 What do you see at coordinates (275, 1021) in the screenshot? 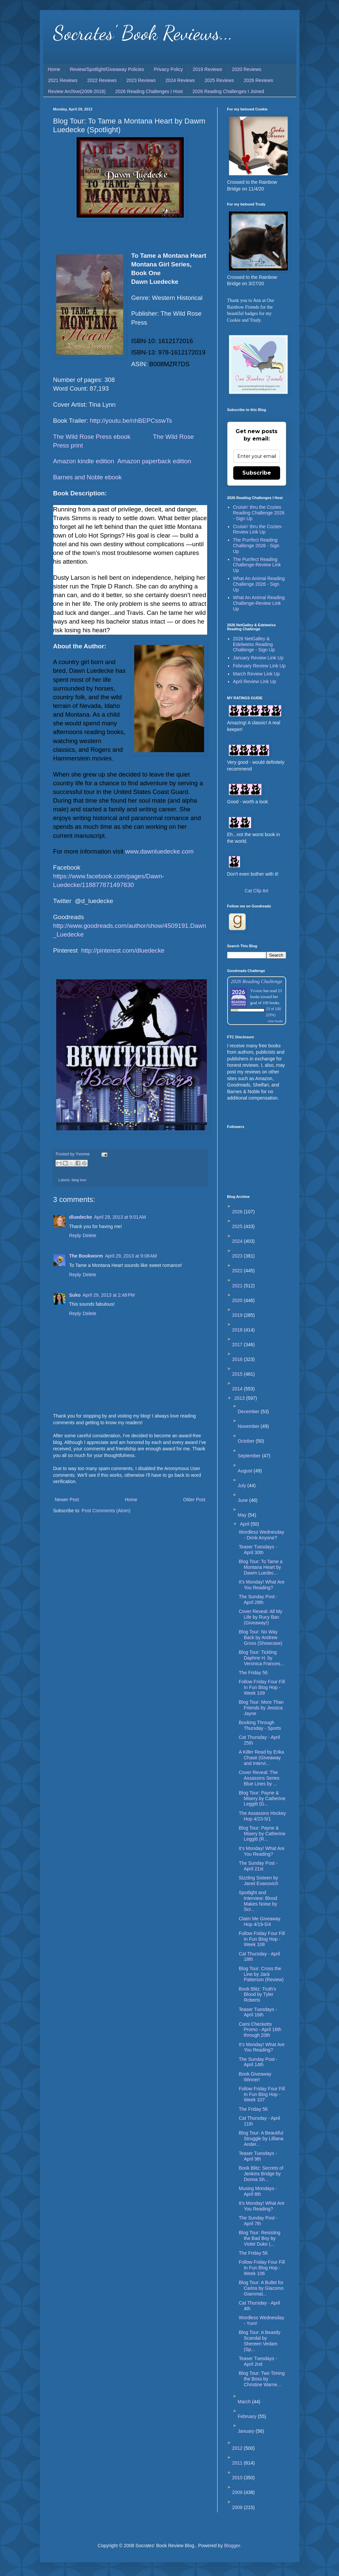
I see `view books` at bounding box center [275, 1021].